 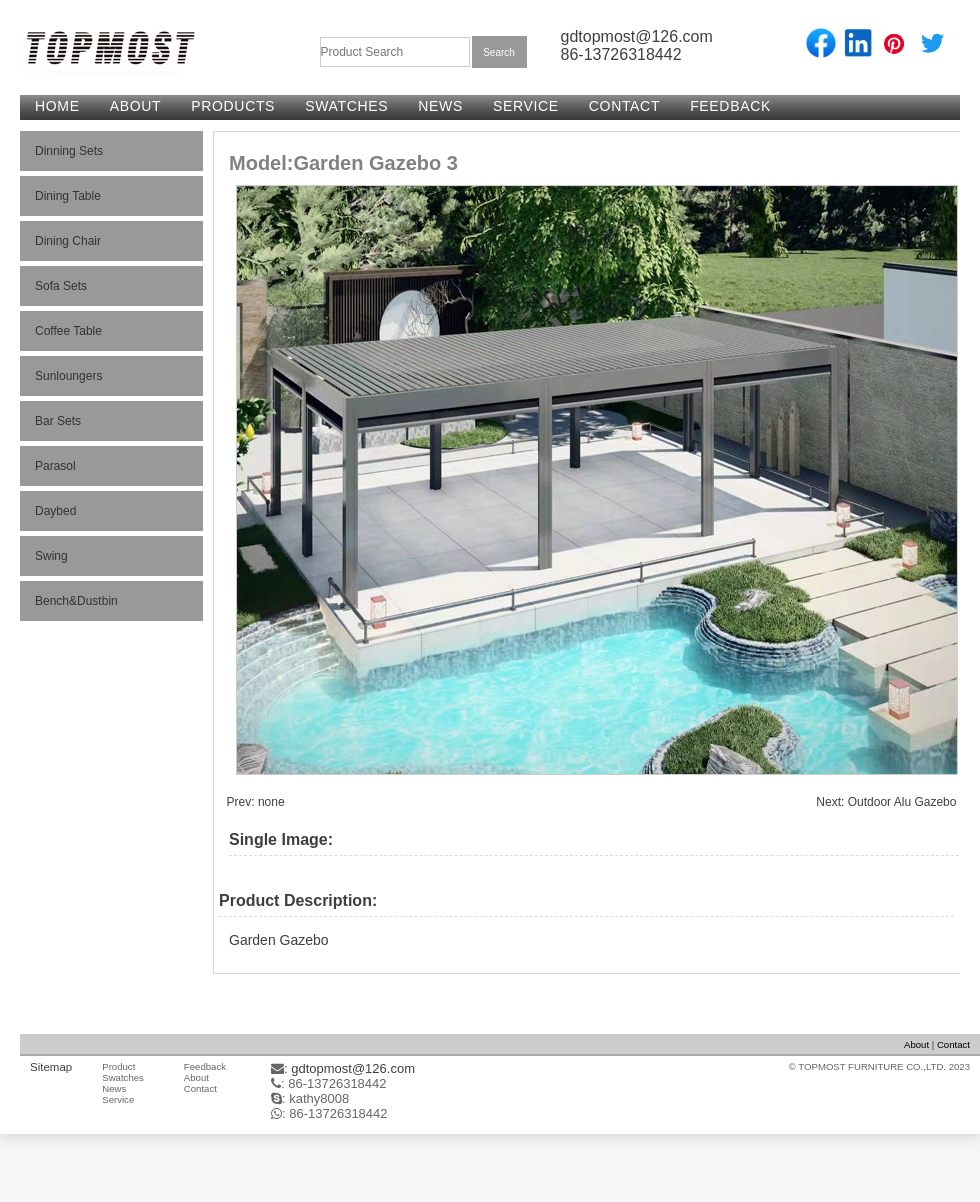 What do you see at coordinates (118, 1066) in the screenshot?
I see `Product` at bounding box center [118, 1066].